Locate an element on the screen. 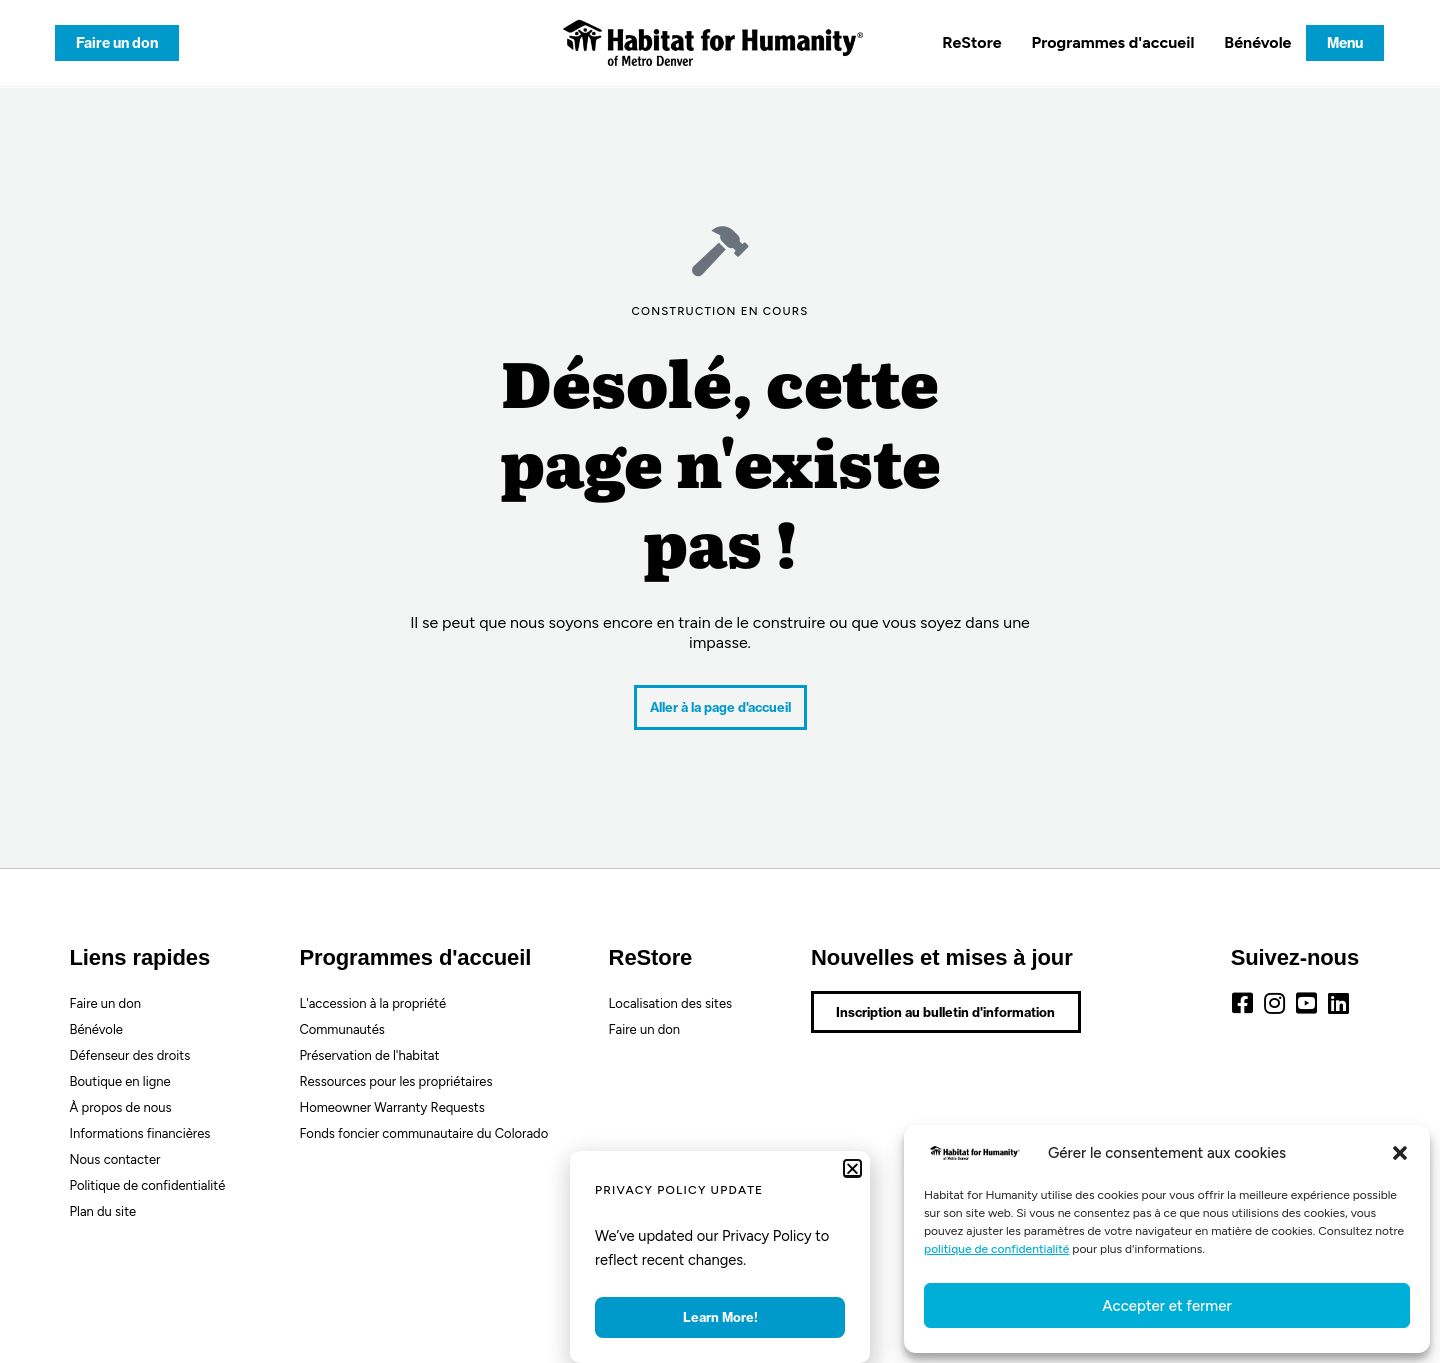 This screenshot has height=1363, width=1440. Programmes d'accueil is located at coordinates (1113, 42).